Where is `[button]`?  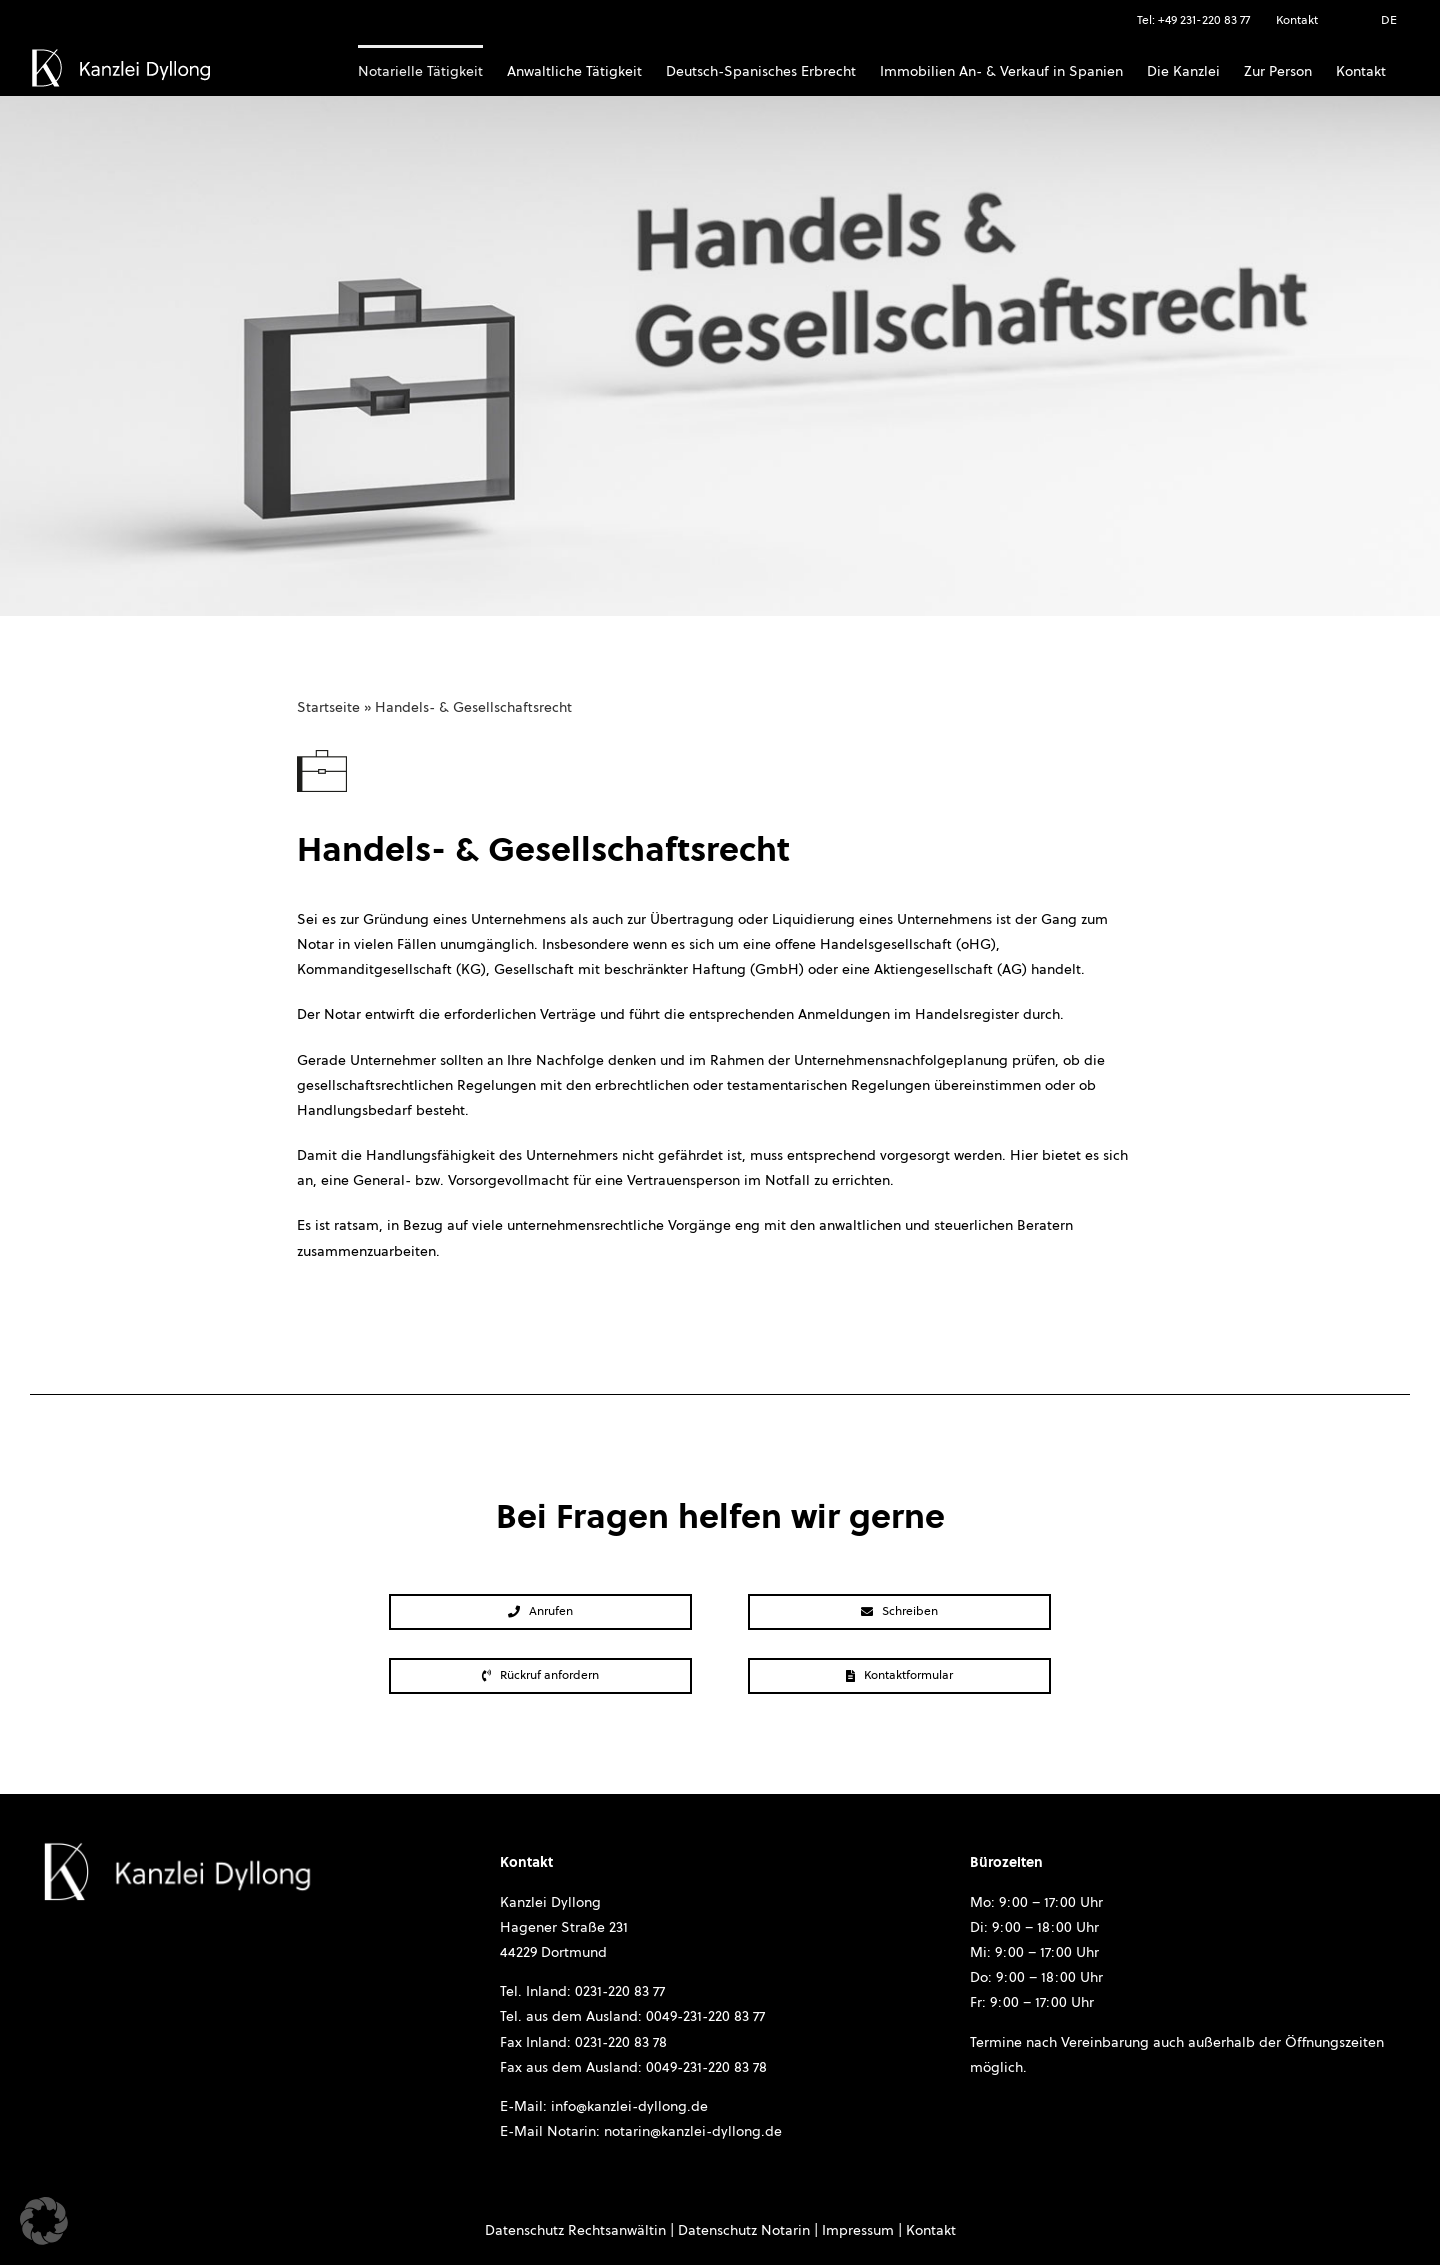 [button] is located at coordinates (44, 2221).